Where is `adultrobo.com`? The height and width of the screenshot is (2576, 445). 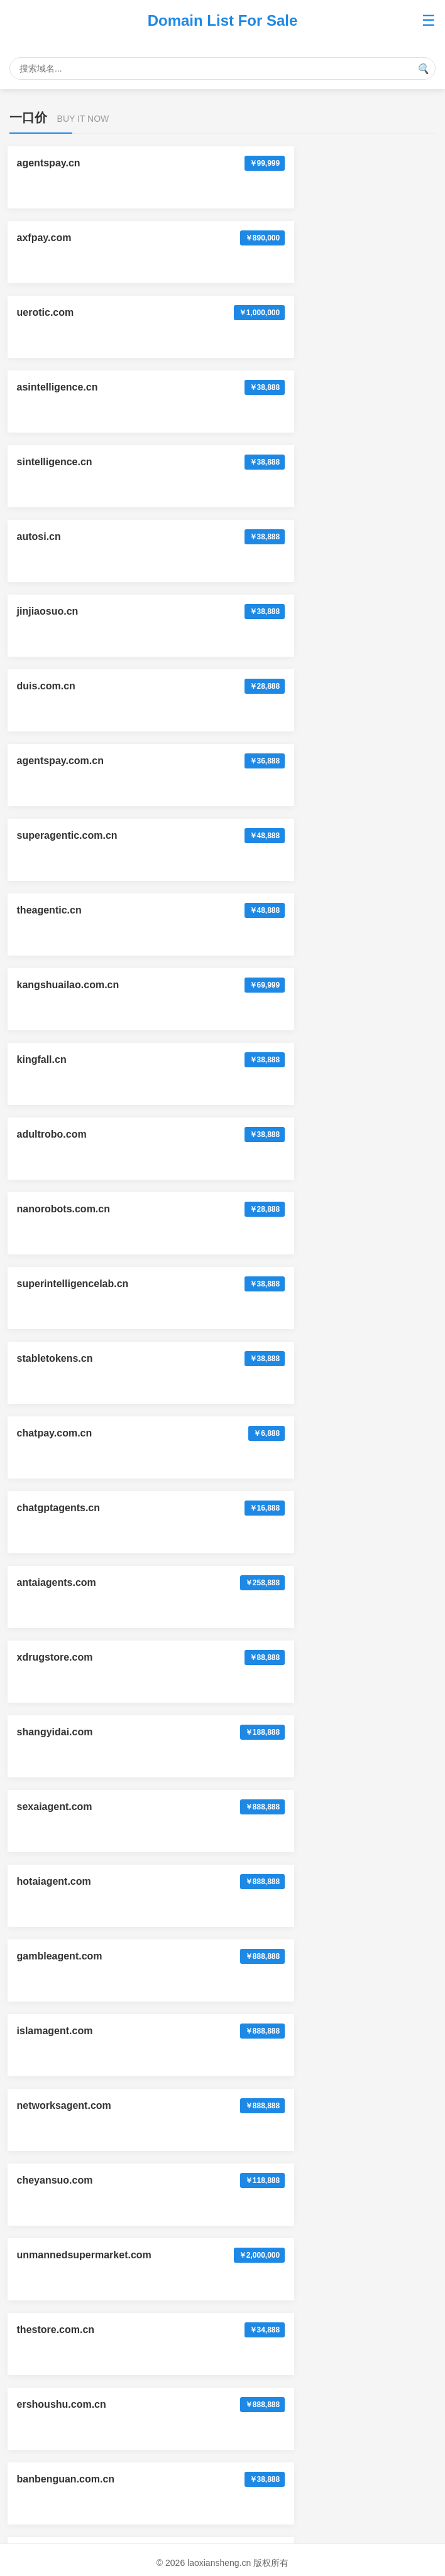
adultrobo.com is located at coordinates (273, 611).